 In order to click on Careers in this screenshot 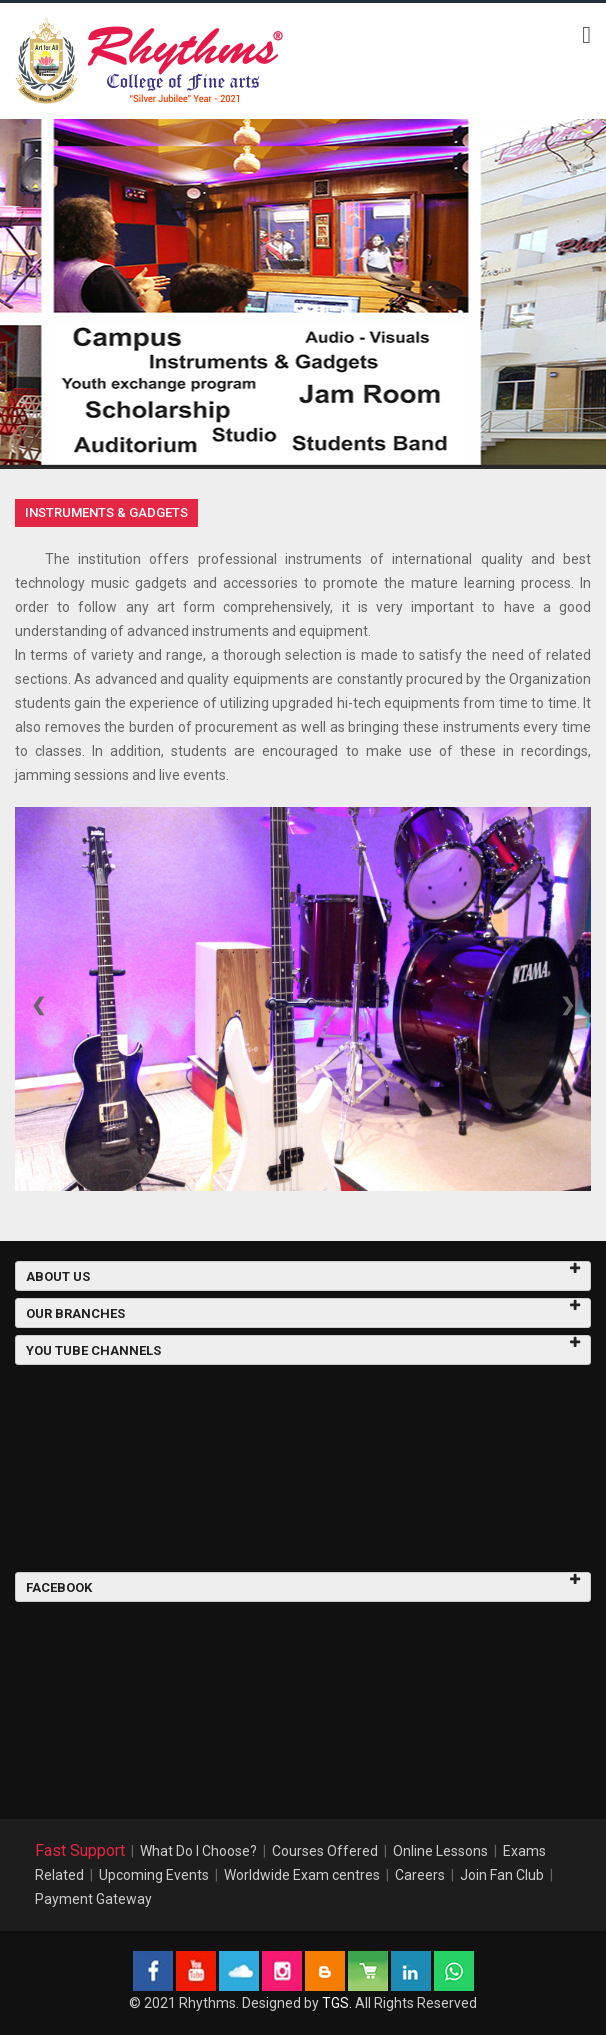, I will do `click(420, 1875)`.